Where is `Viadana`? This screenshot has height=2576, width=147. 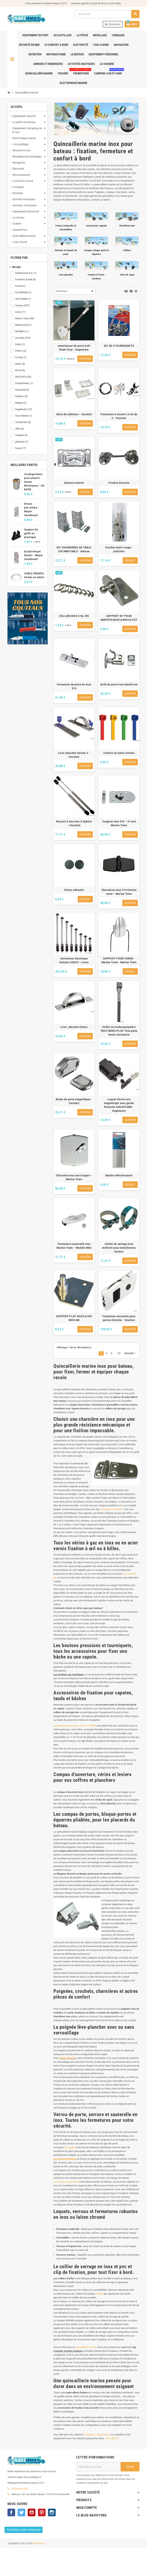 Viadana is located at coordinates (21, 435).